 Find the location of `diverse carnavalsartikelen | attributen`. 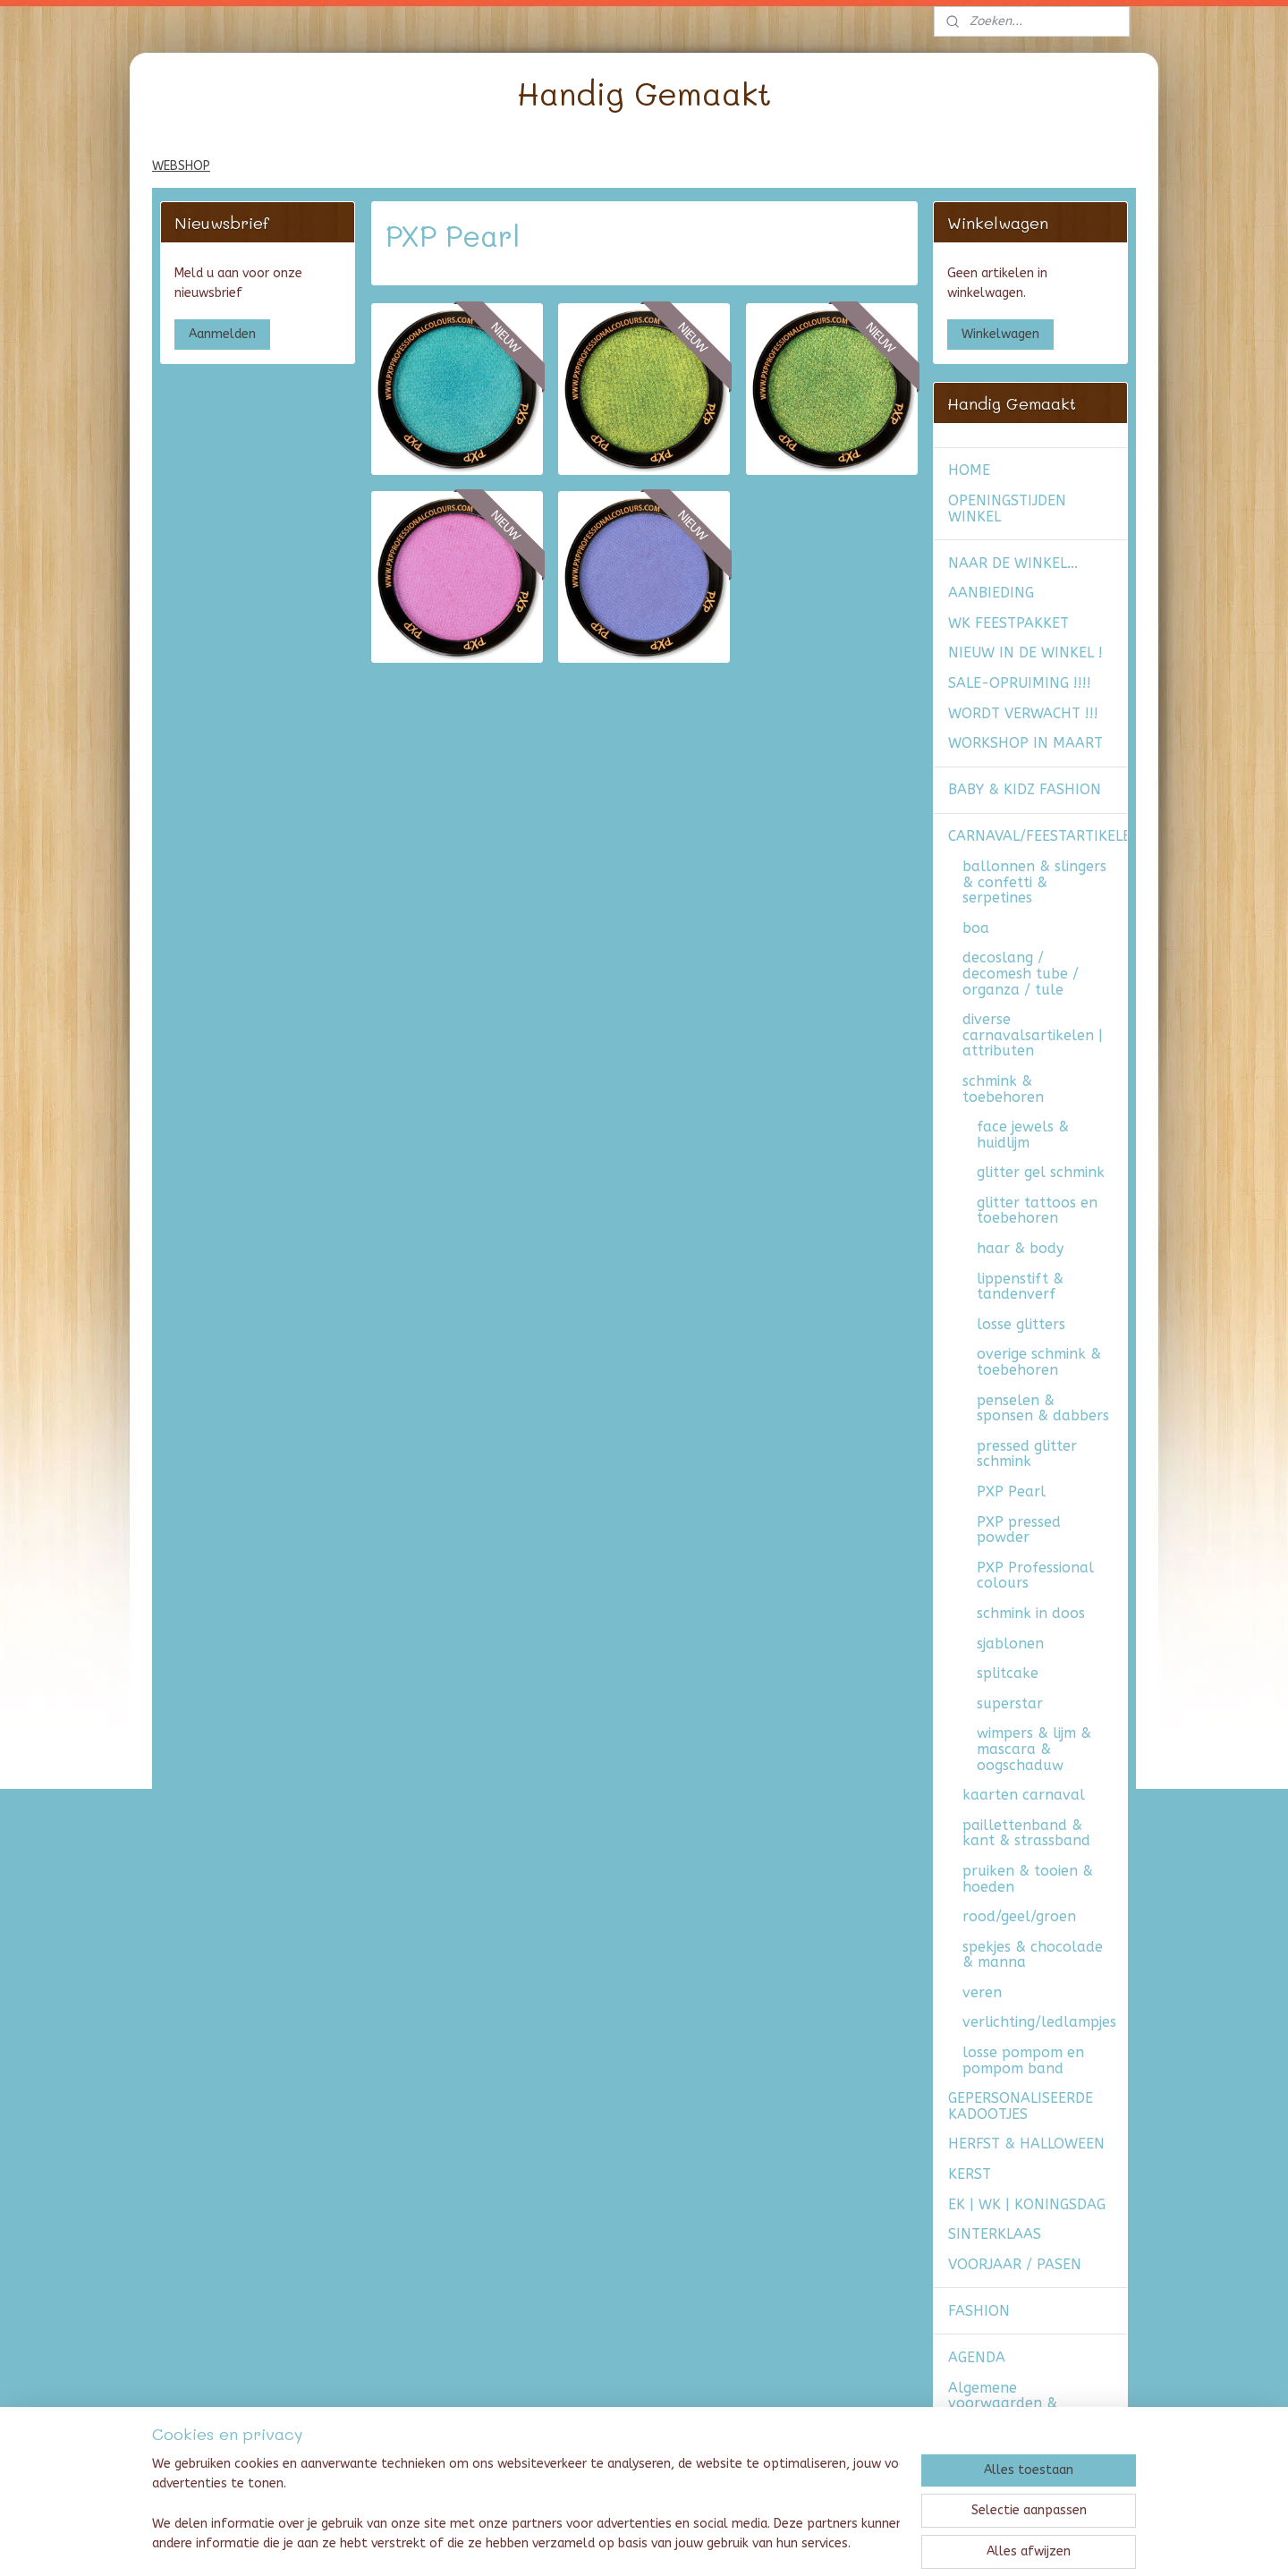

diverse carnavalsartikelen | attributen is located at coordinates (1032, 1035).